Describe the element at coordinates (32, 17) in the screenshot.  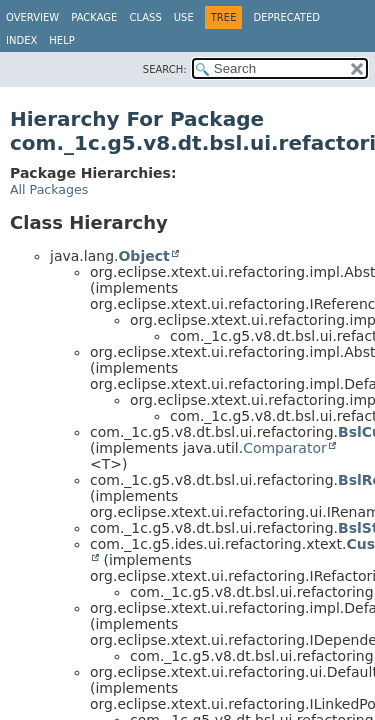
I see `Overview` at that location.